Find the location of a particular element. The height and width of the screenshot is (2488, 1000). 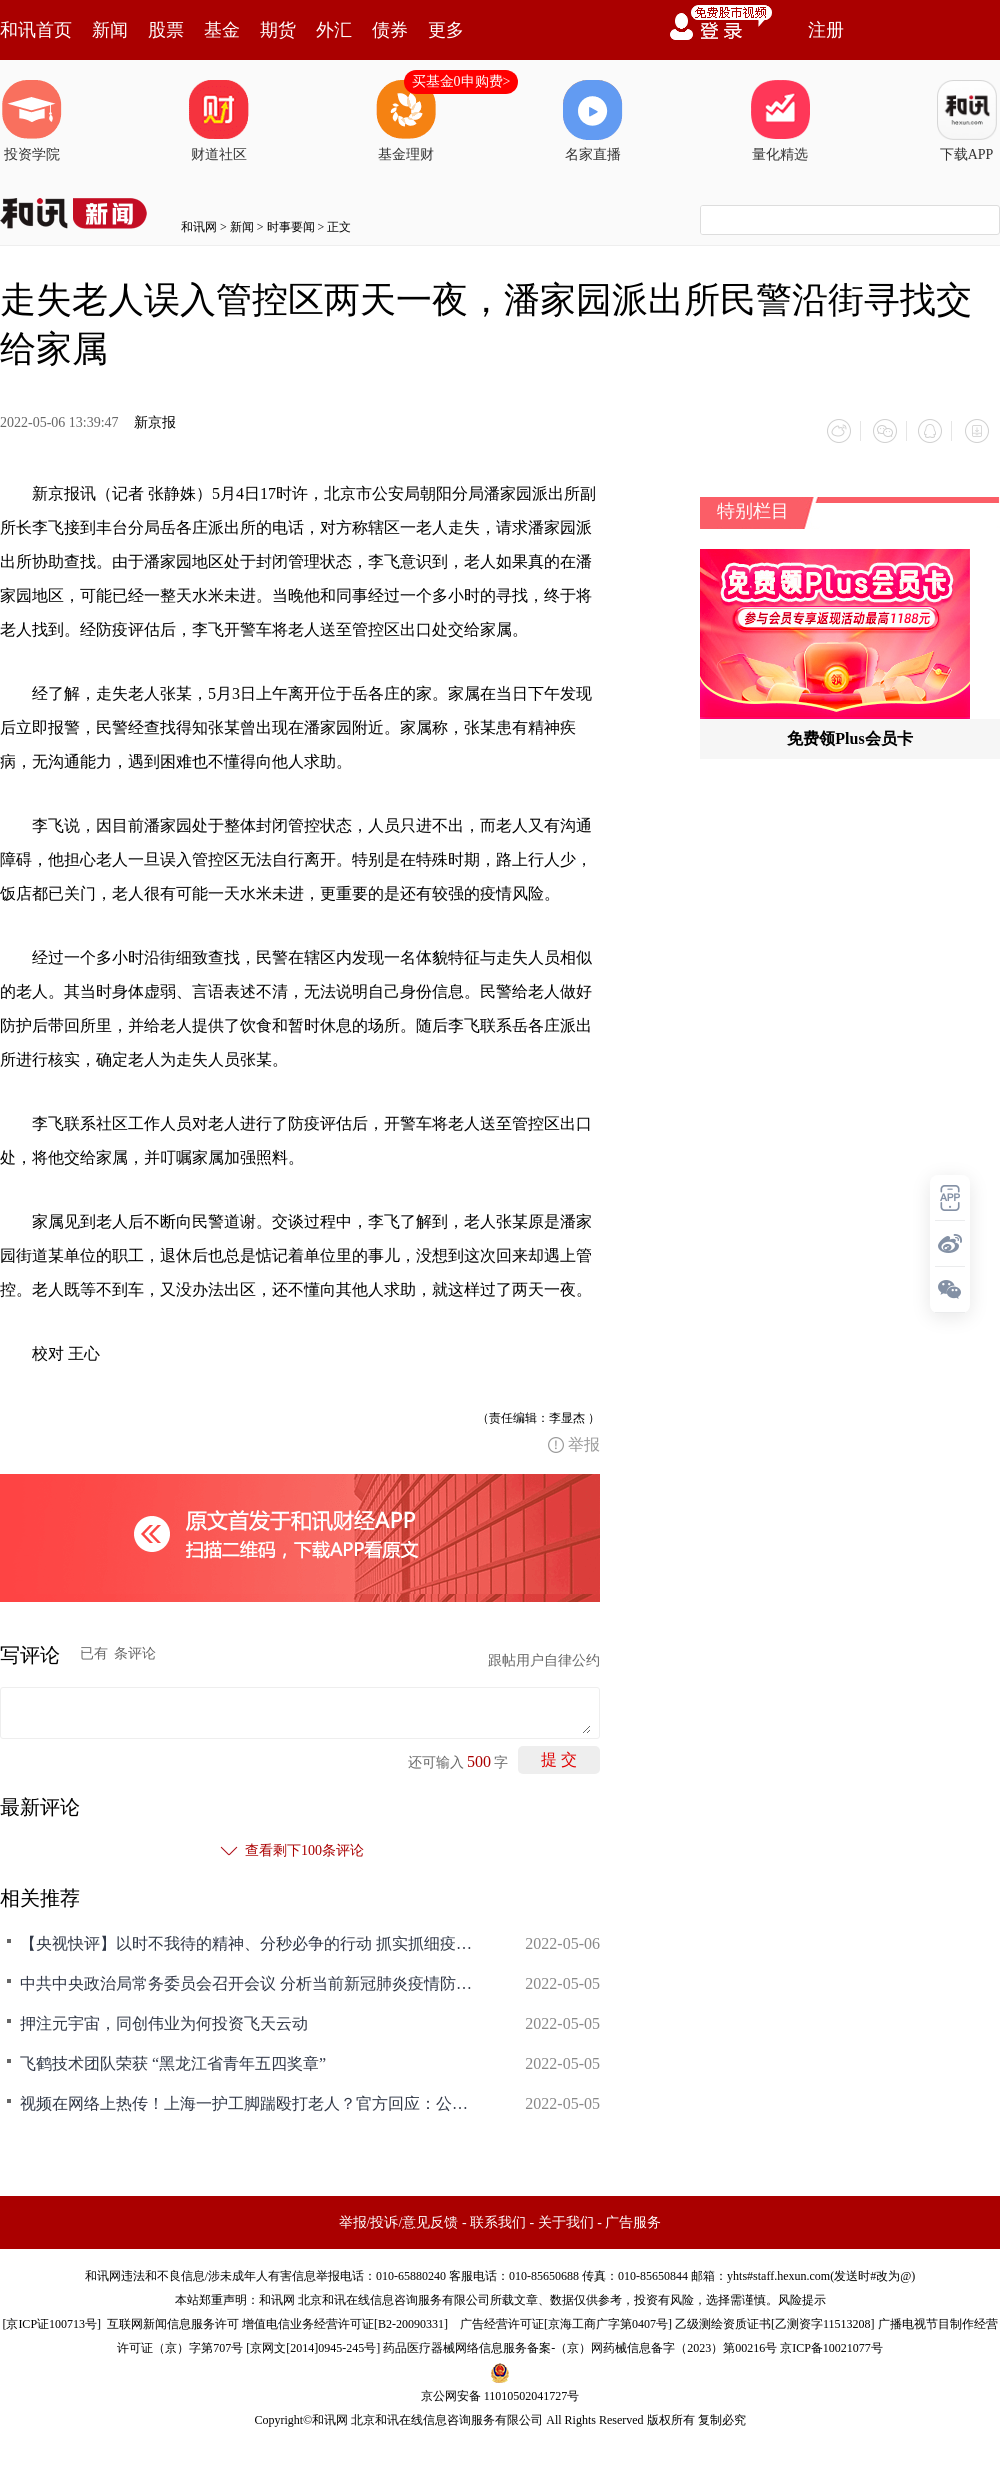

投资学院 is located at coordinates (32, 121).